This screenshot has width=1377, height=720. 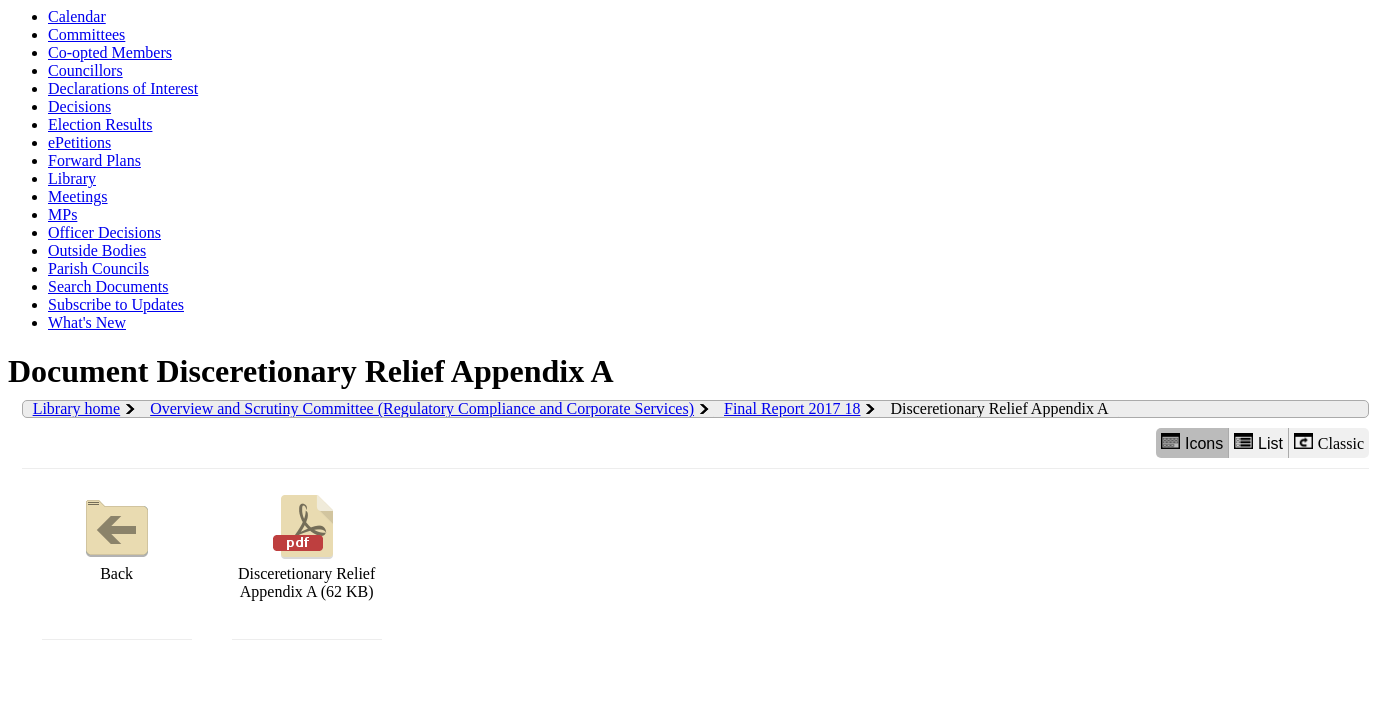 I want to click on ePetitions, so click(x=79, y=142).